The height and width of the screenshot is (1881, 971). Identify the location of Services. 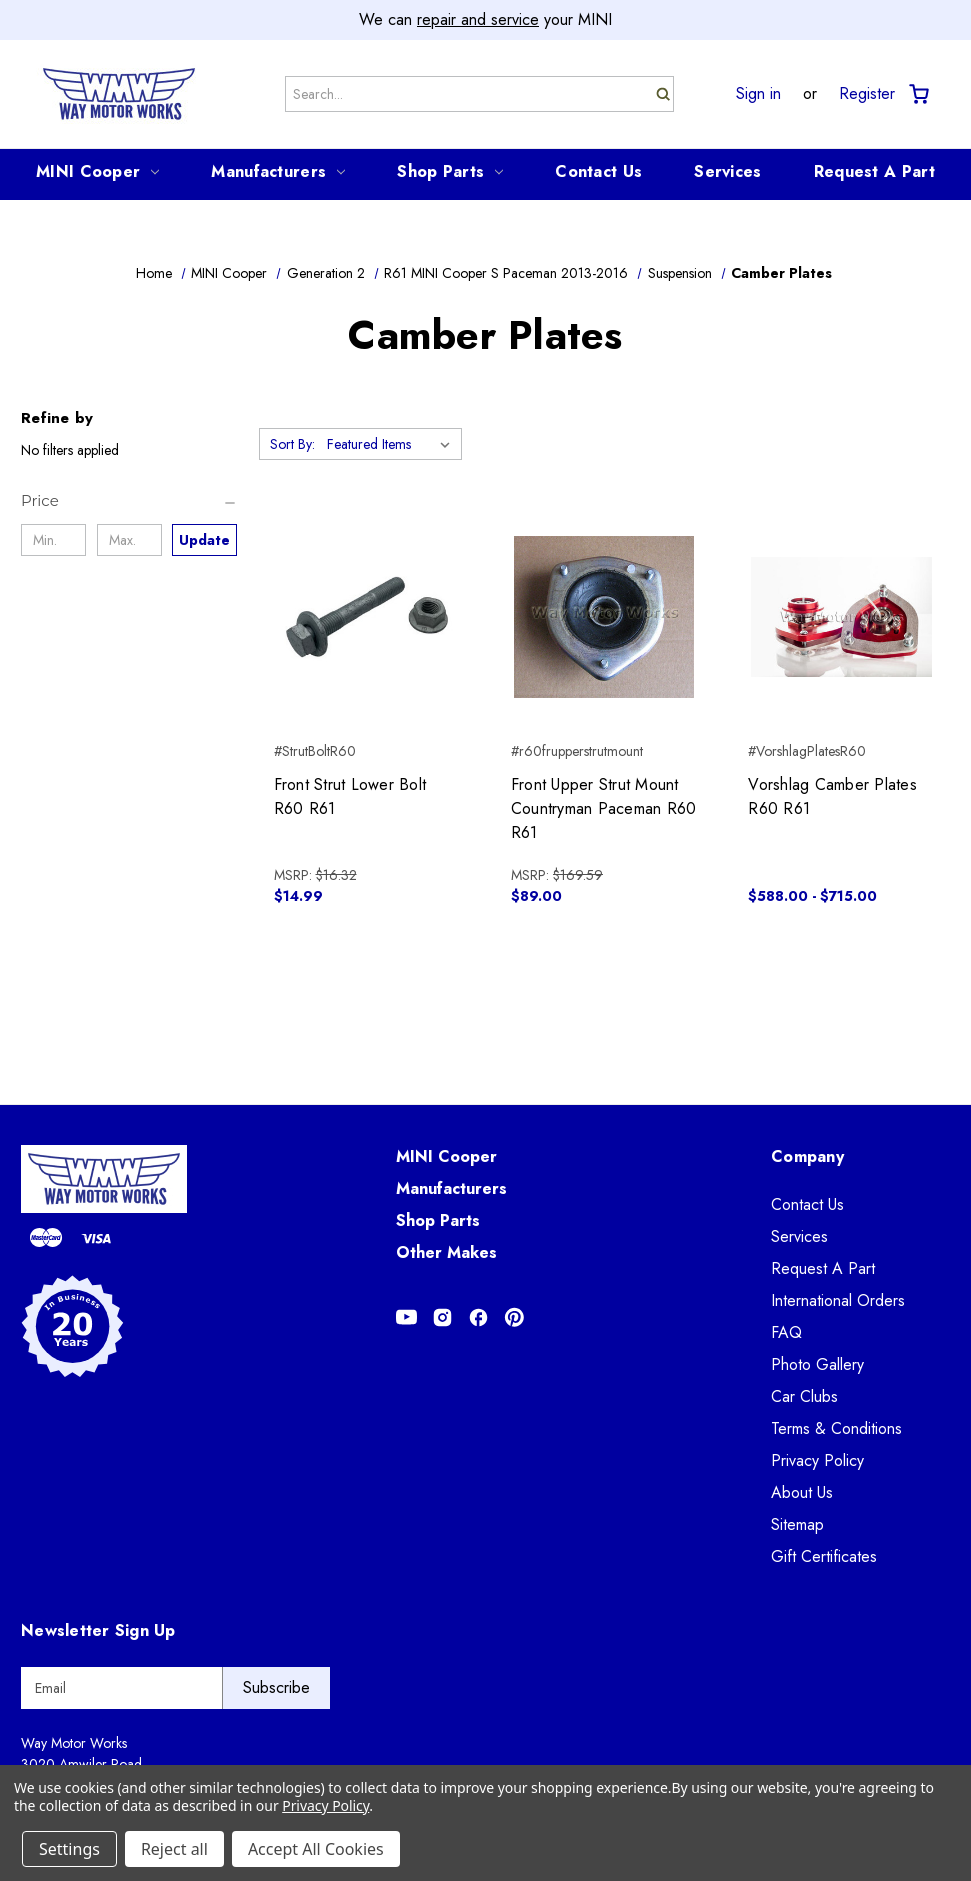
(727, 171).